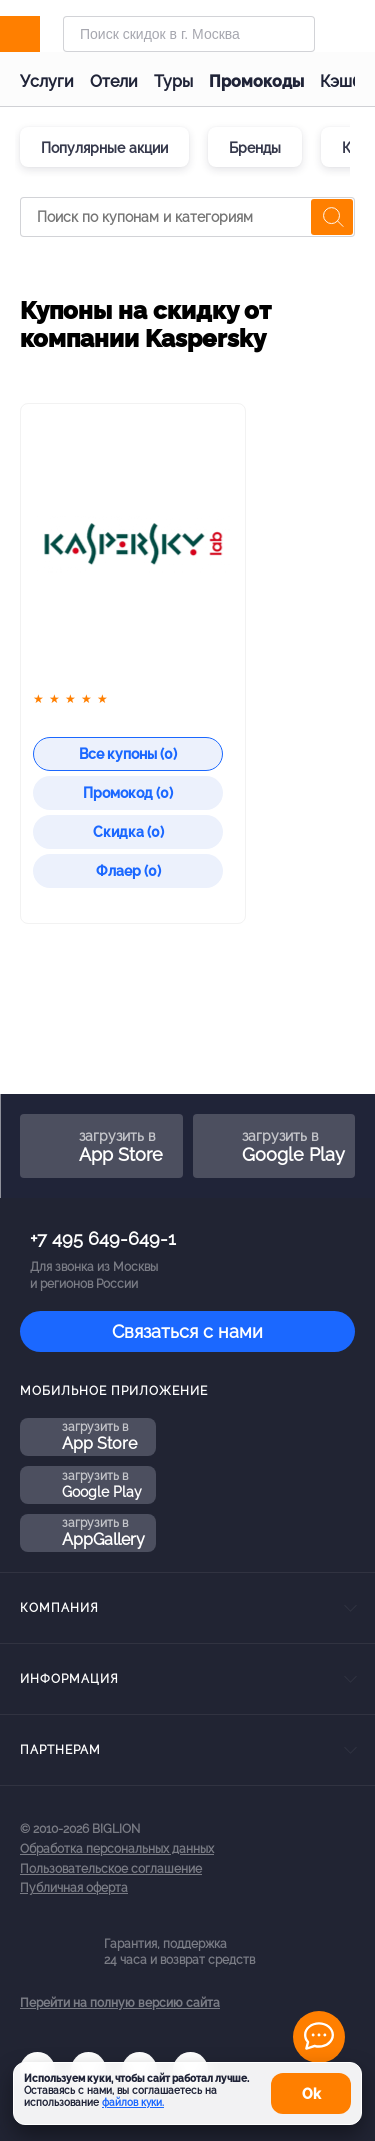 The width and height of the screenshot is (375, 2141). I want to click on Пользовательское соглашение, so click(111, 1869).